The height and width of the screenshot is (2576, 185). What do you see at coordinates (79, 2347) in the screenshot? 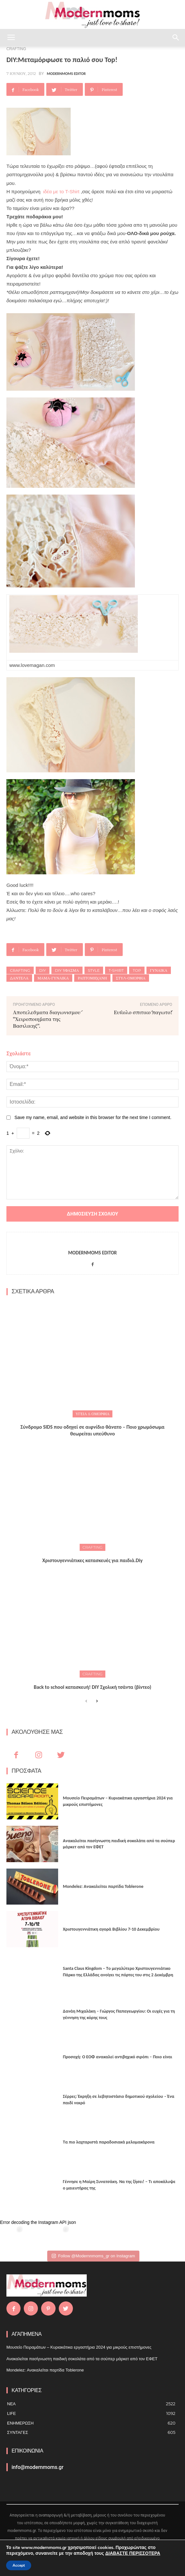
I see `Μουσείο Πειραμάτων – Κυριακάτικα εργαστήρια 2024 για μικρούς επιστήμονες` at bounding box center [79, 2347].